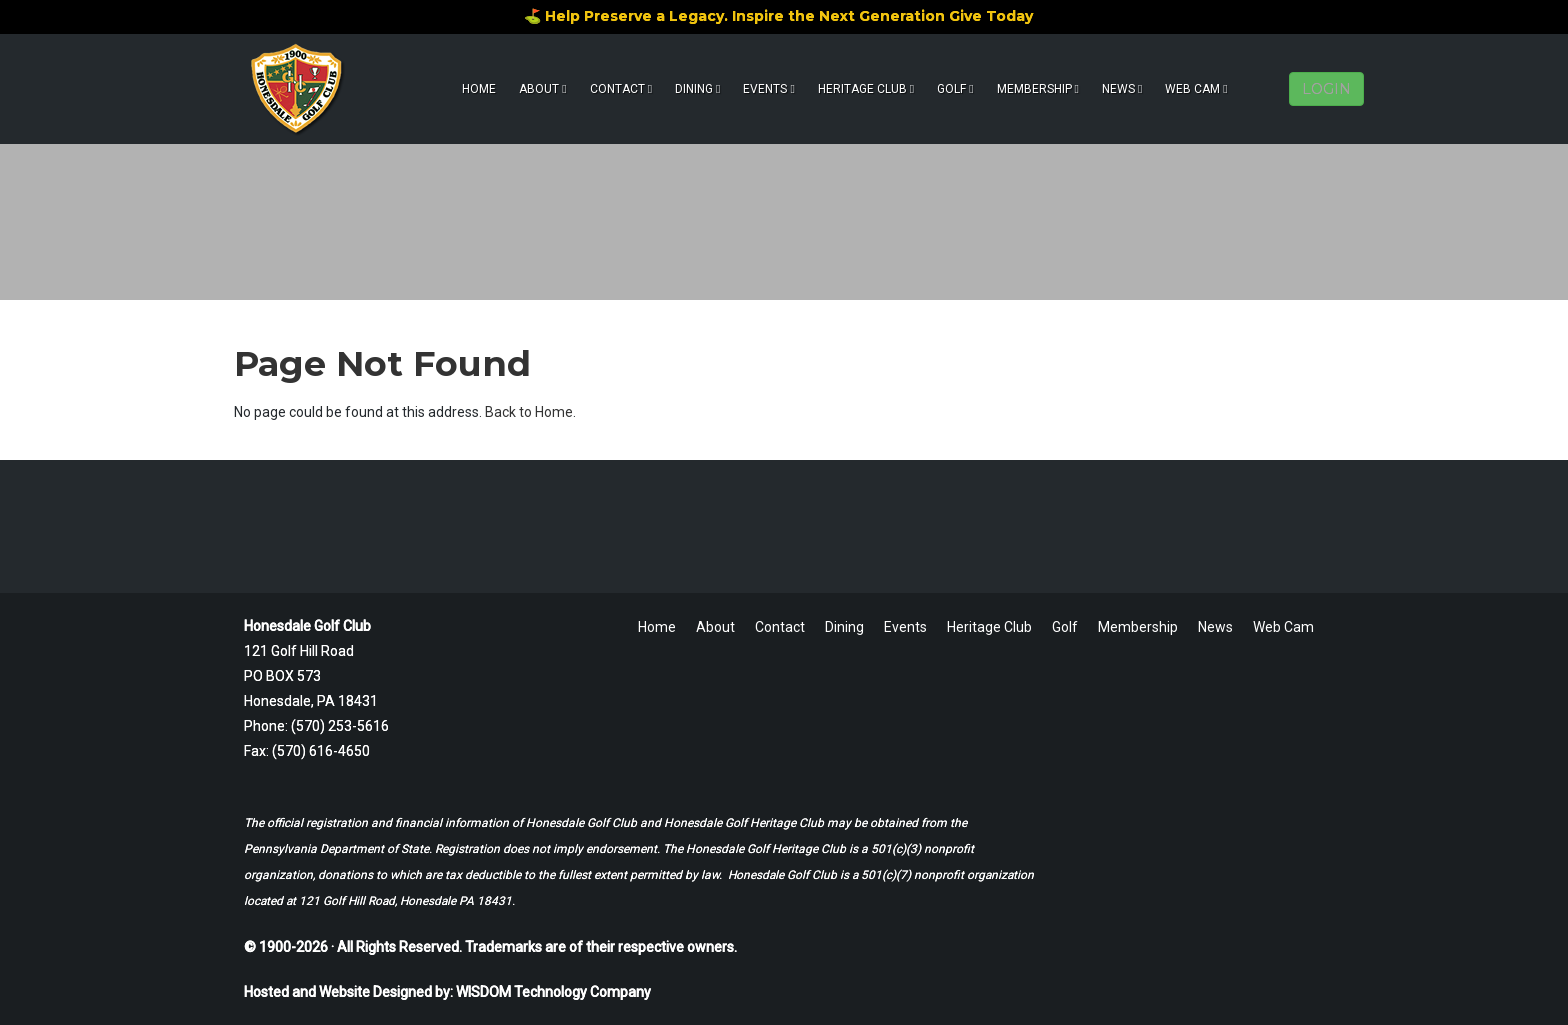  Describe the element at coordinates (1122, 89) in the screenshot. I see `News` at that location.